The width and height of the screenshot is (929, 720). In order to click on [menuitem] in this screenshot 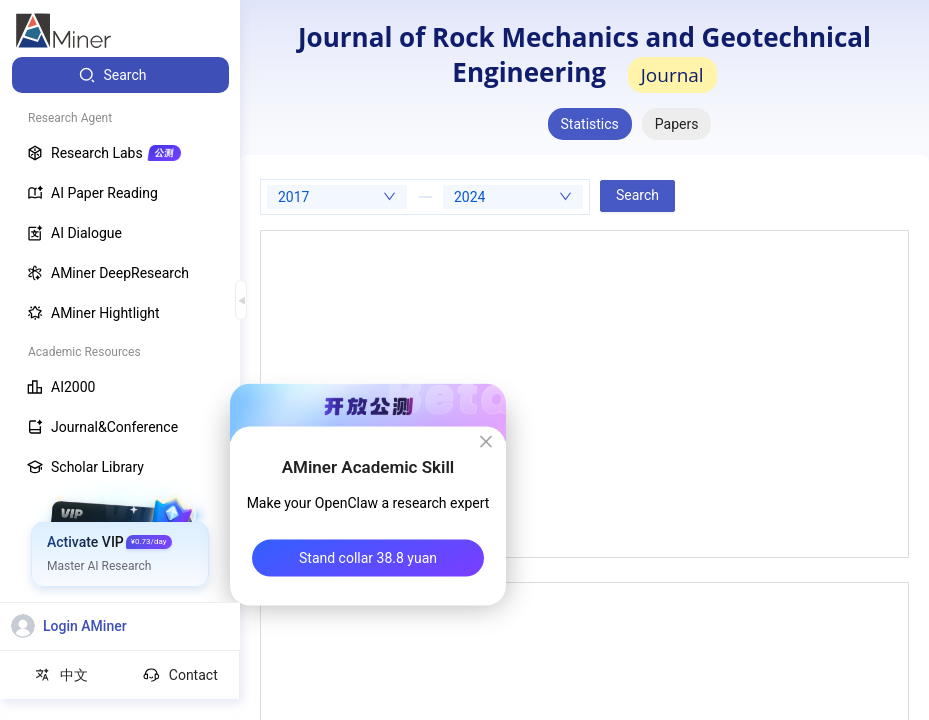, I will do `click(120, 75)`.